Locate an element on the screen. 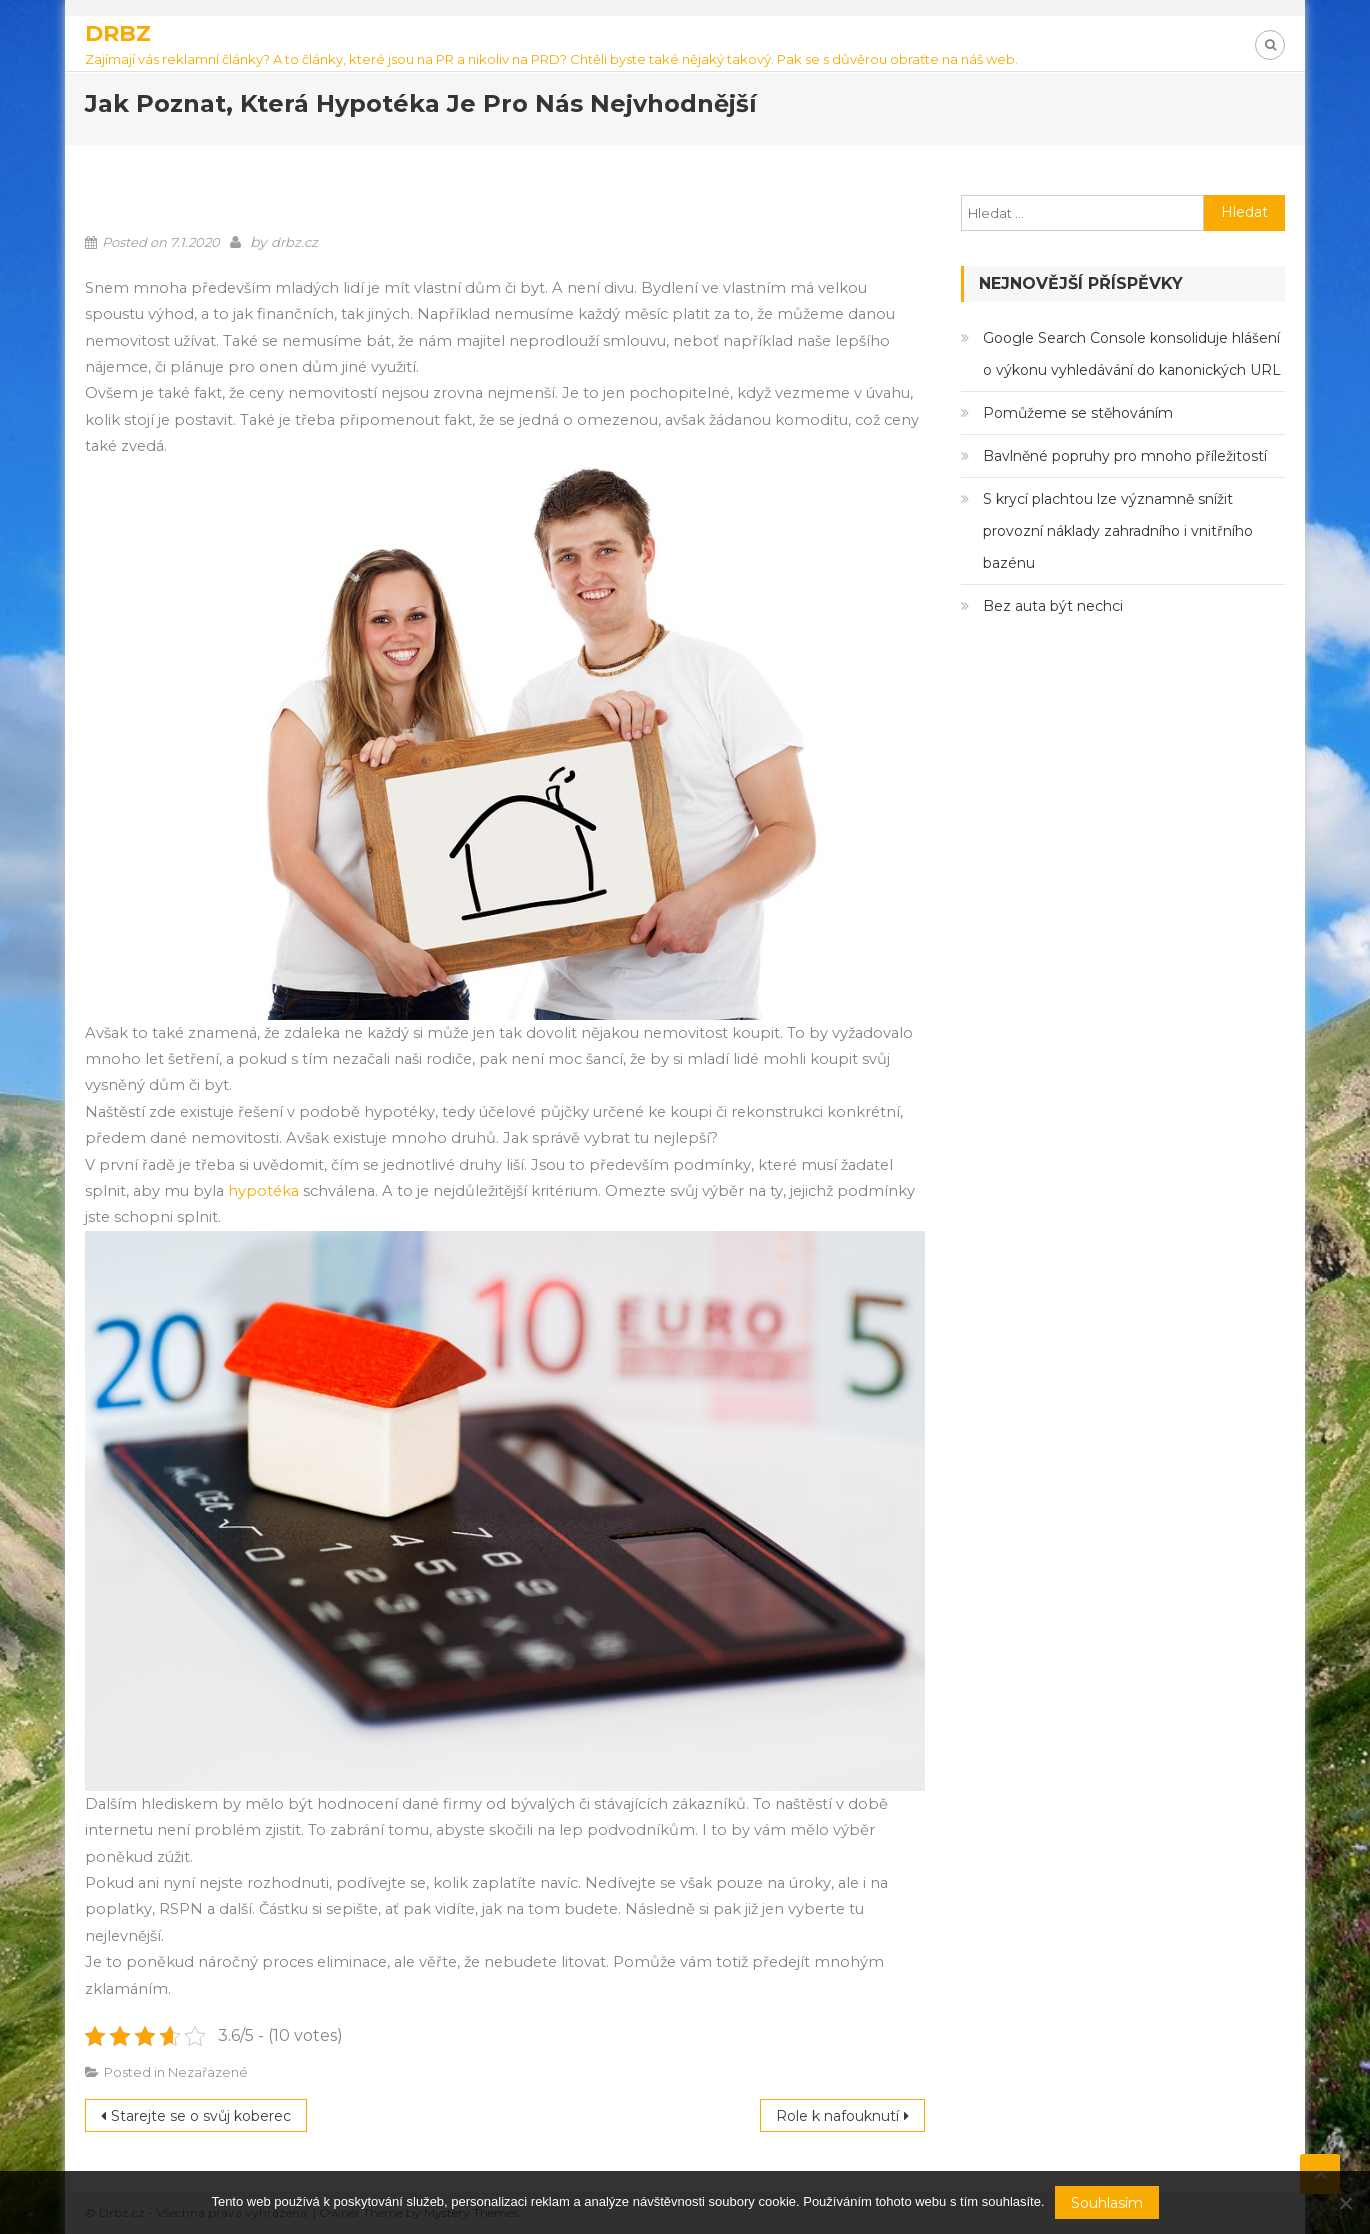  Role k nafouknutí is located at coordinates (837, 2116).